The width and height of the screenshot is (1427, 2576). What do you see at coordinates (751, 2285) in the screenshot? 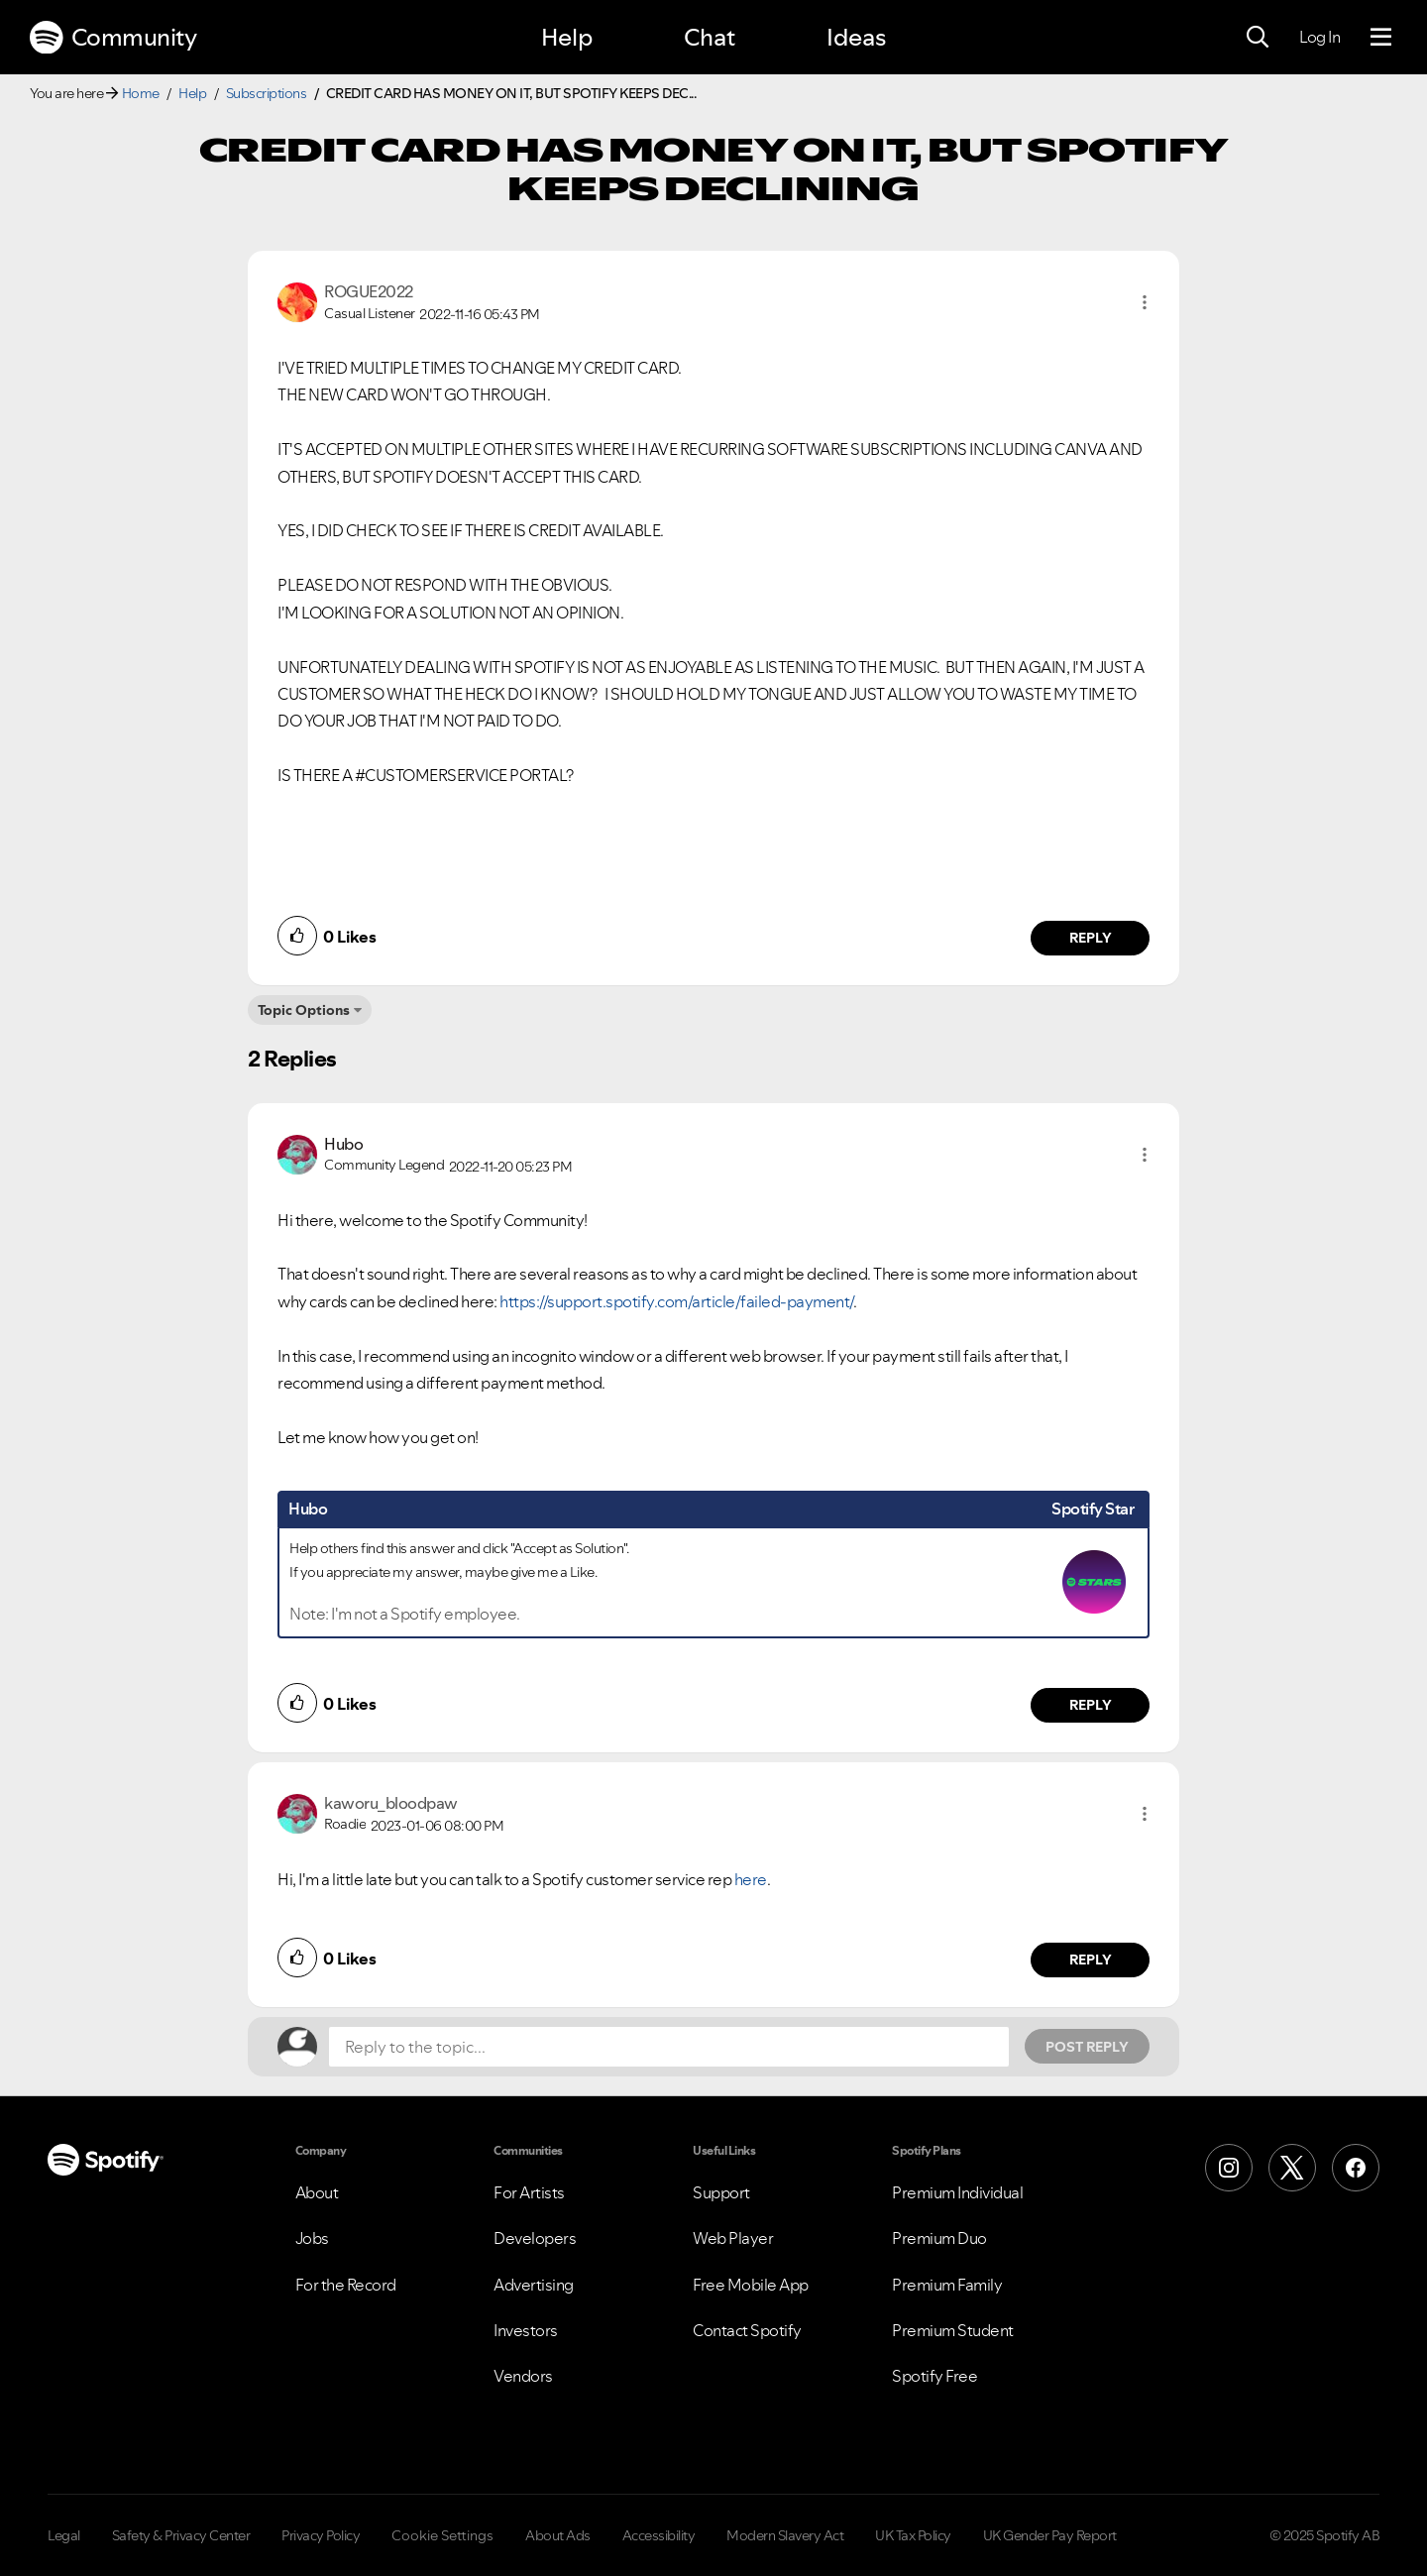
I see `Free Mobile App` at bounding box center [751, 2285].